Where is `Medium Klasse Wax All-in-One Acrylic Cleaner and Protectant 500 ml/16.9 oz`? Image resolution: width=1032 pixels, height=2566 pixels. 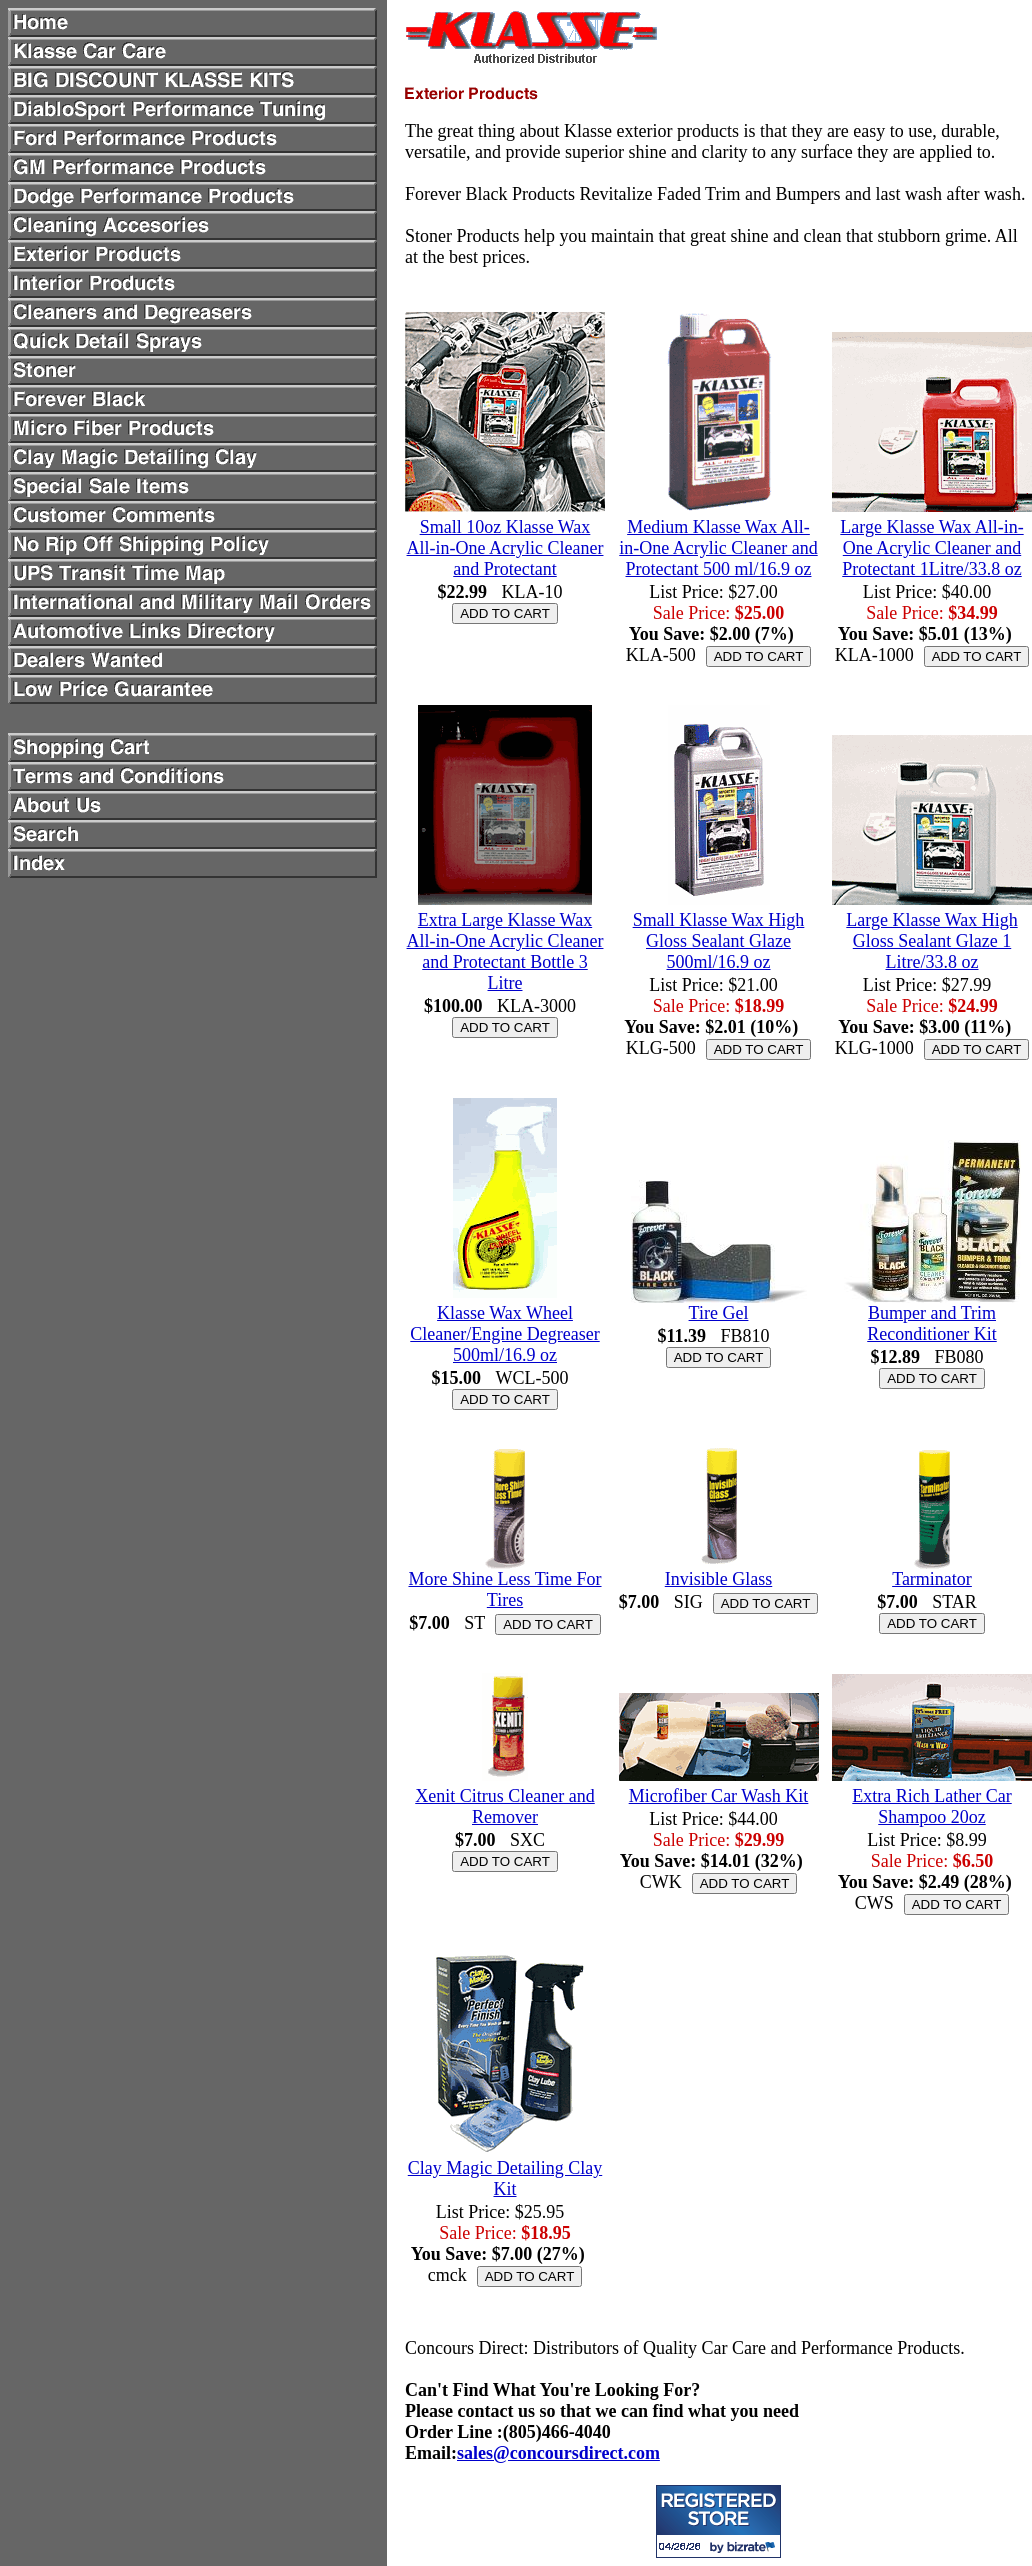 Medium Klasse Wax All-in-One Acrylic Cleaner and Protectant 500 ml/16.9 oz is located at coordinates (718, 548).